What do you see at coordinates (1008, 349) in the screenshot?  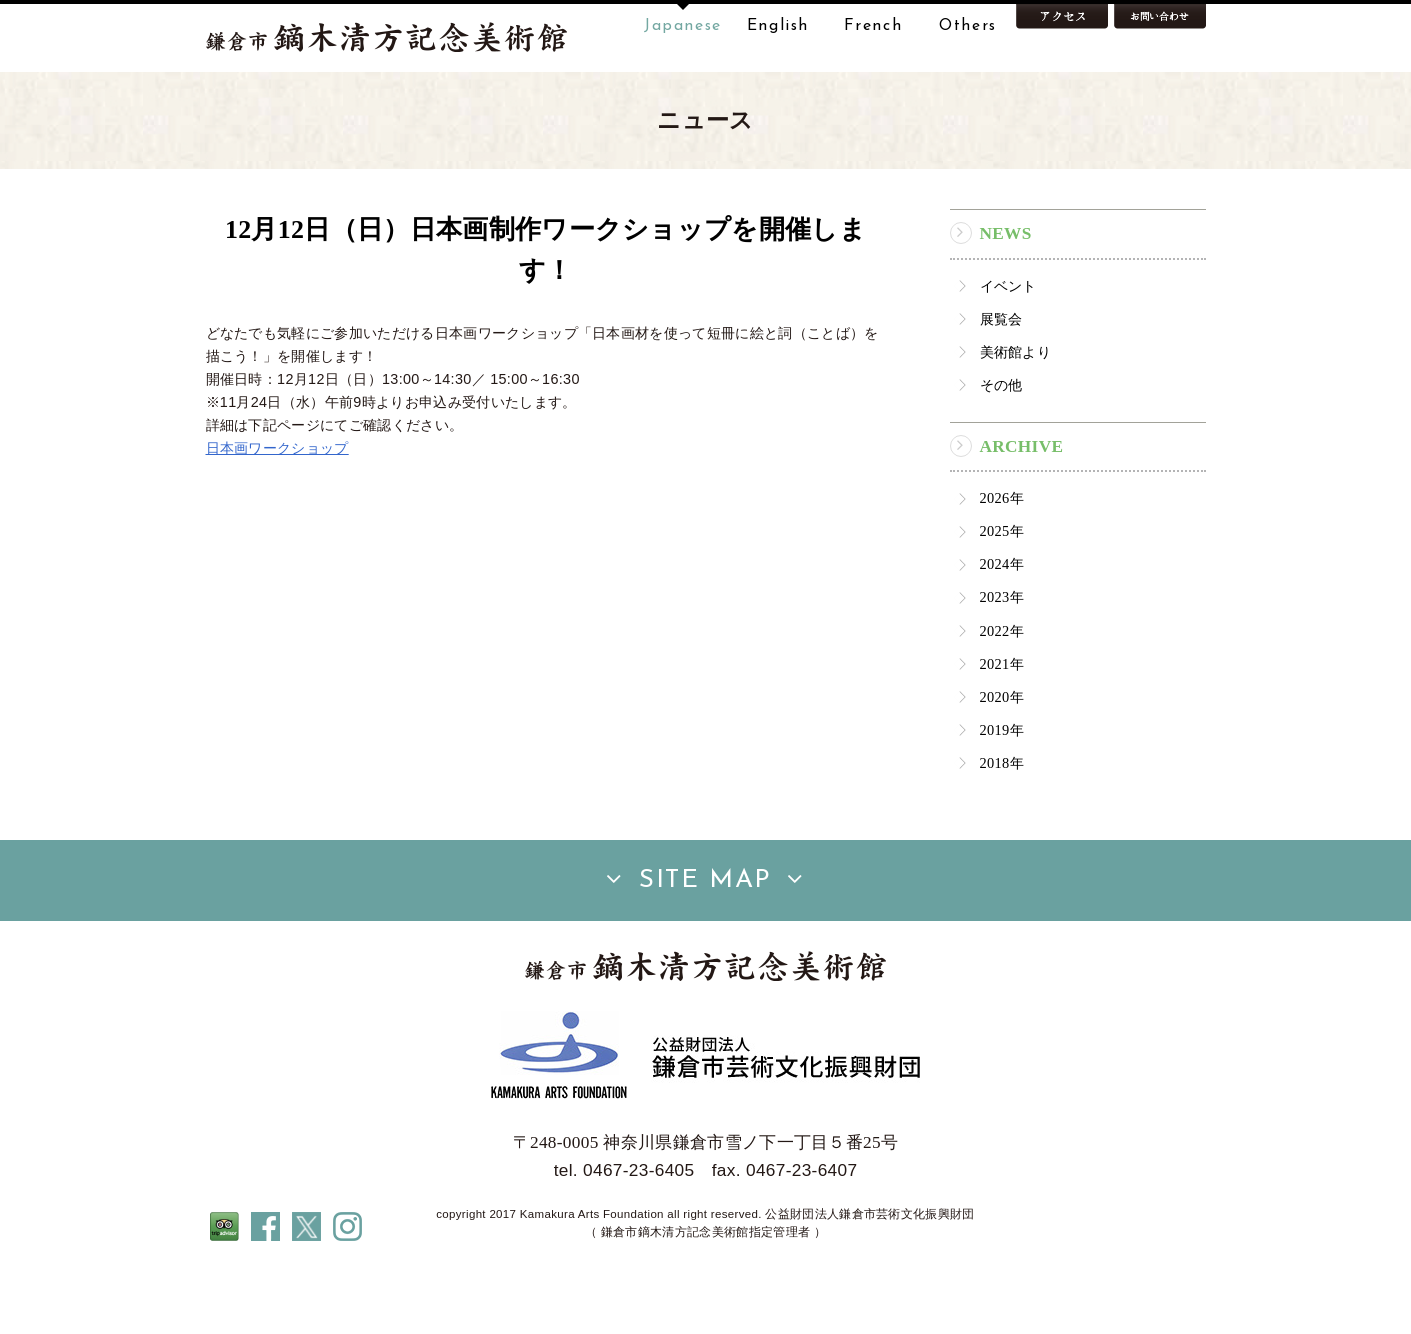 I see `イベント` at bounding box center [1008, 349].